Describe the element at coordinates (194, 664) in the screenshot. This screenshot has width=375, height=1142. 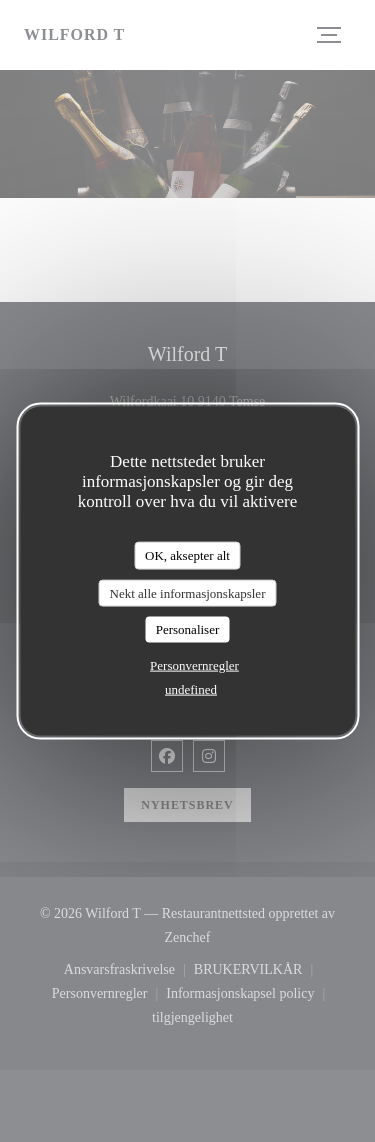
I see `Personvernregler [link]` at that location.